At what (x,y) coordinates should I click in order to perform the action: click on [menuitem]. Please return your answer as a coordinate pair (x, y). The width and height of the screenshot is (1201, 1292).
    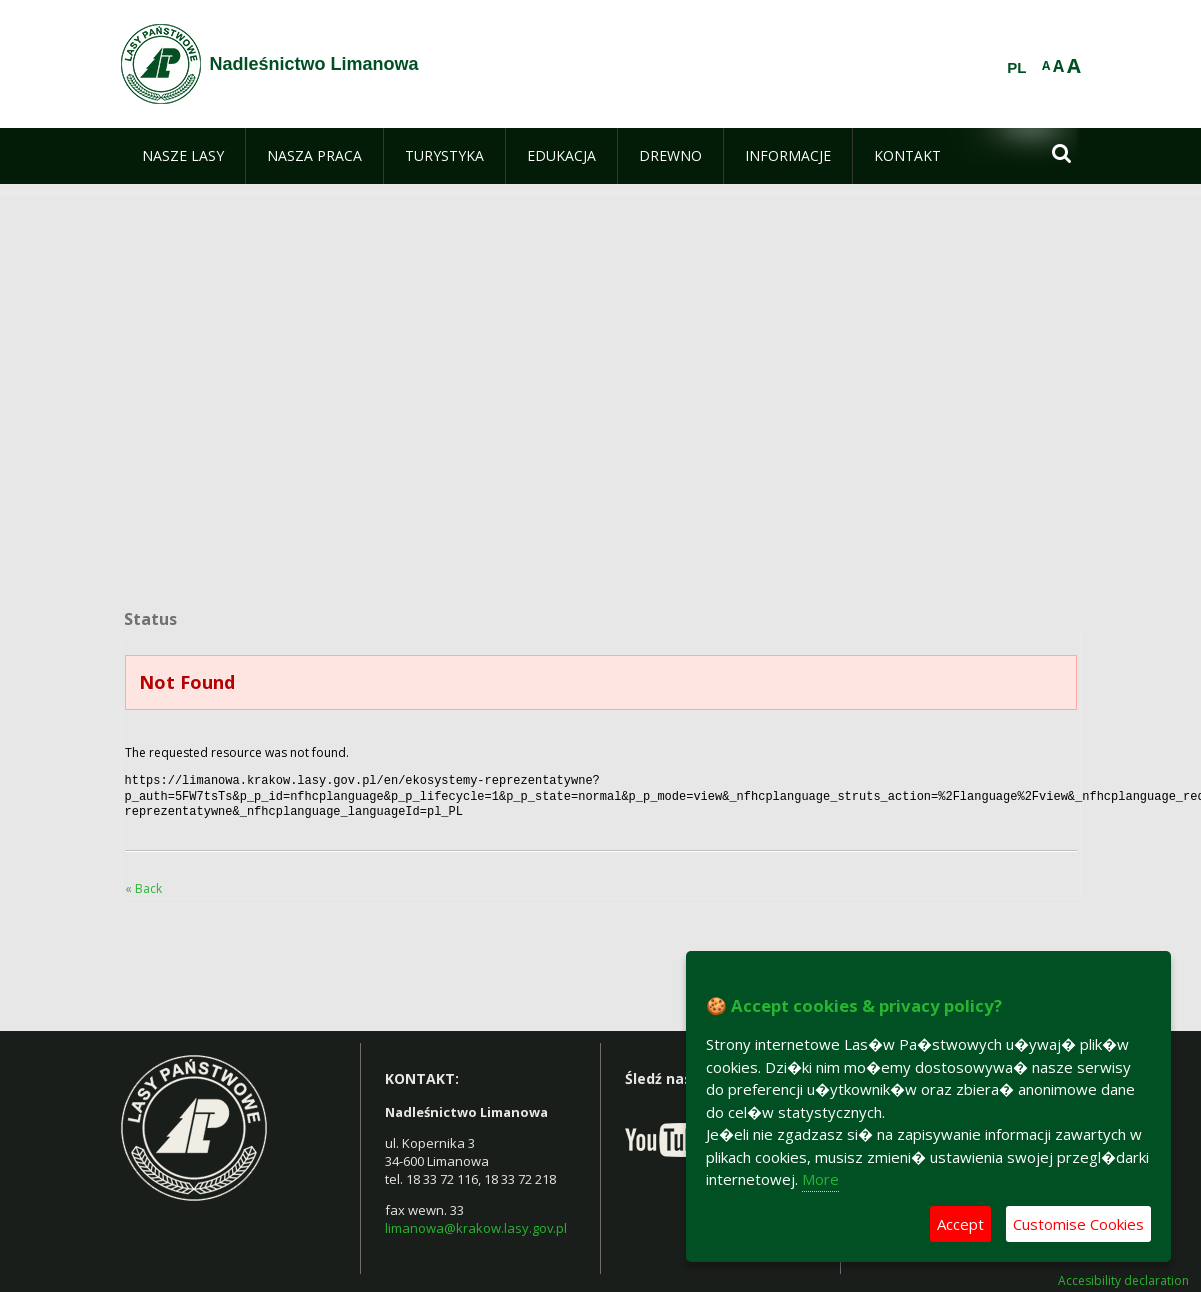
    Looking at the image, I should click on (183, 156).